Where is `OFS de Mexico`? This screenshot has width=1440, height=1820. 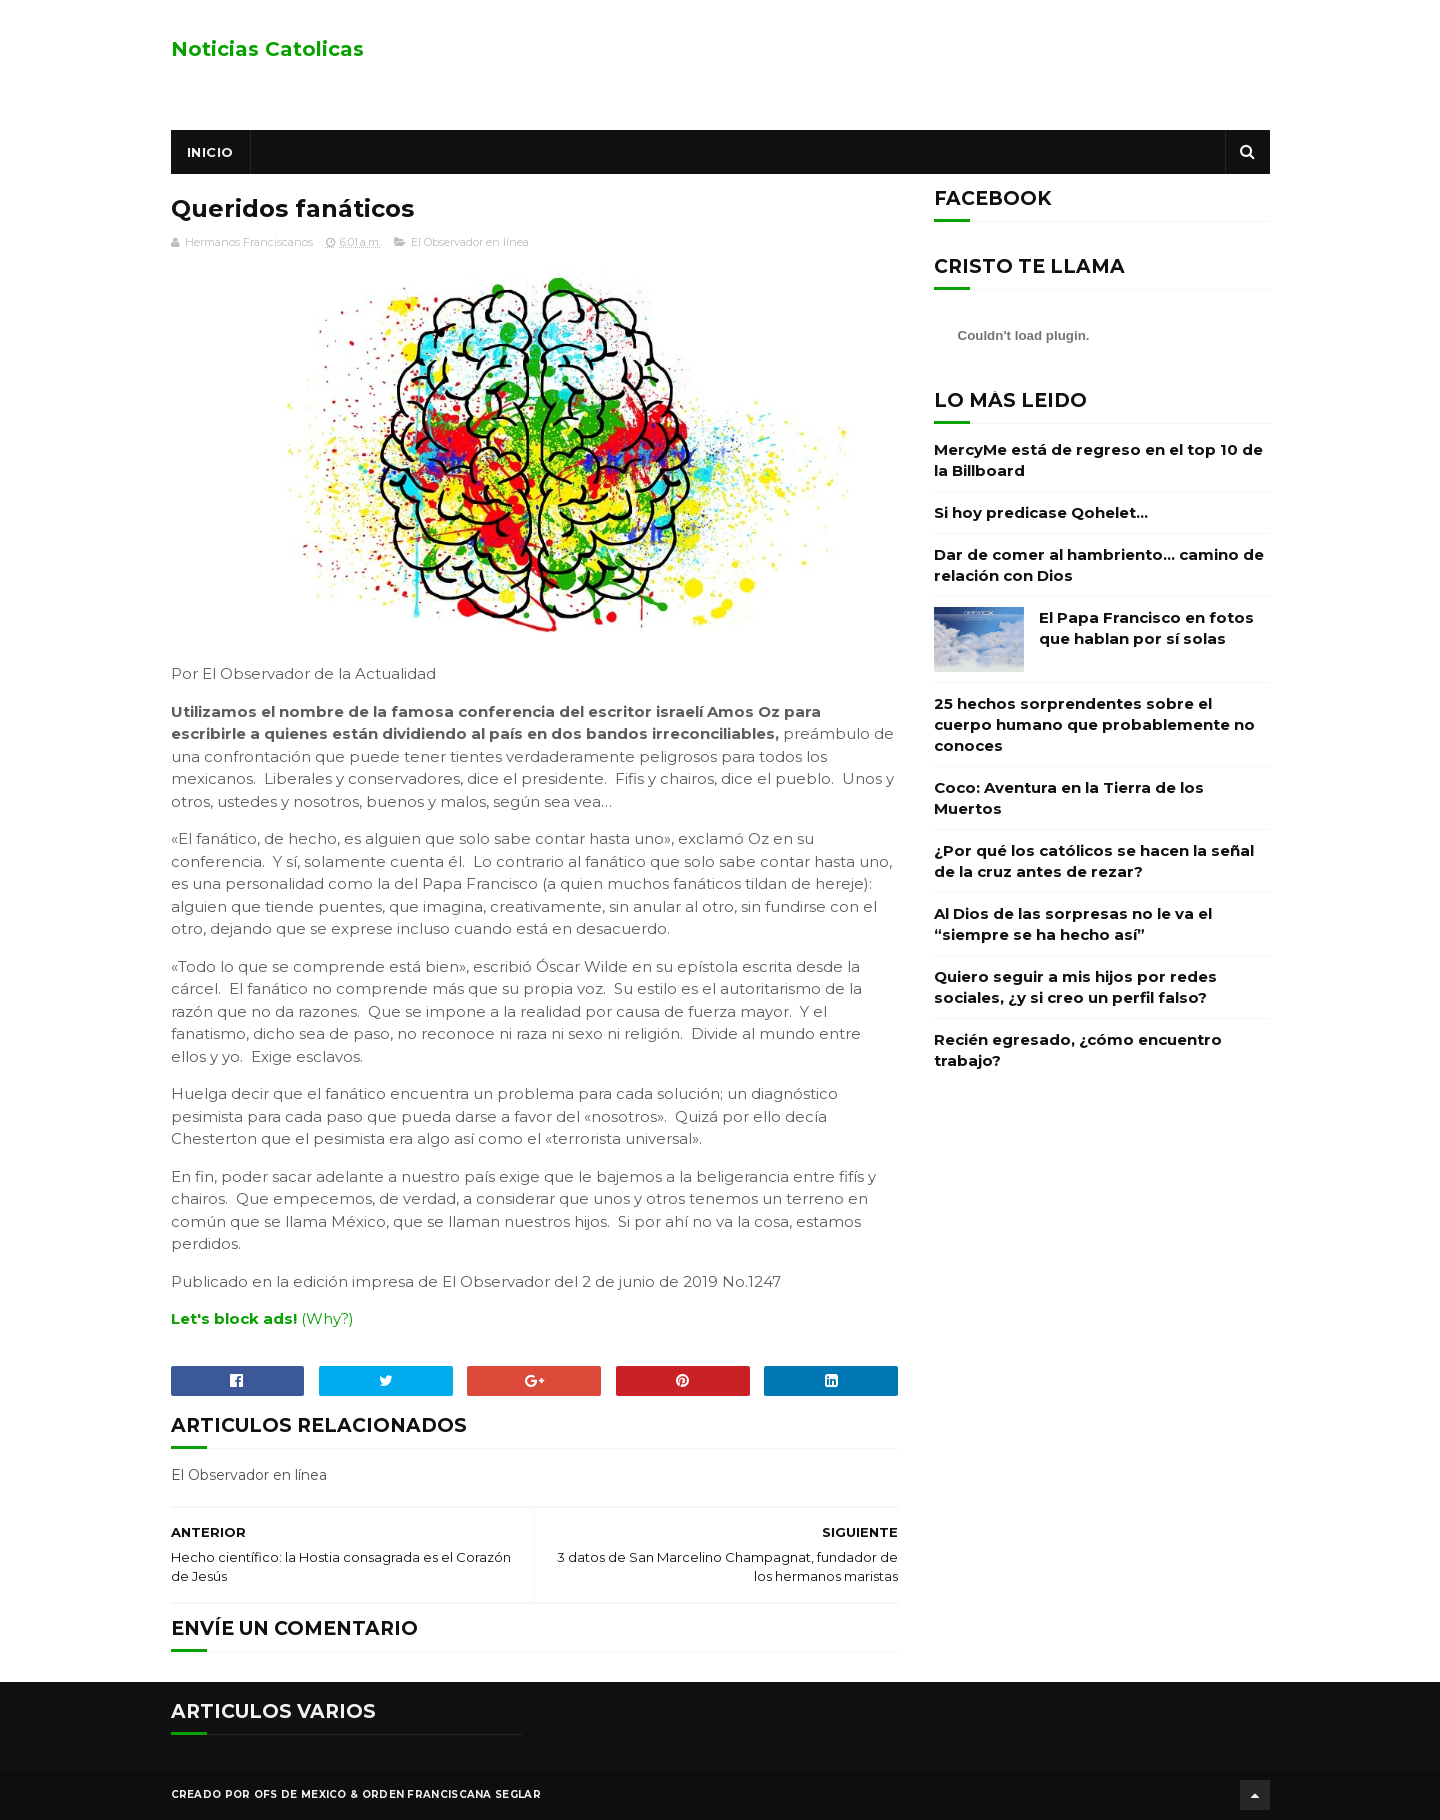
OFS de Mexico is located at coordinates (300, 1794).